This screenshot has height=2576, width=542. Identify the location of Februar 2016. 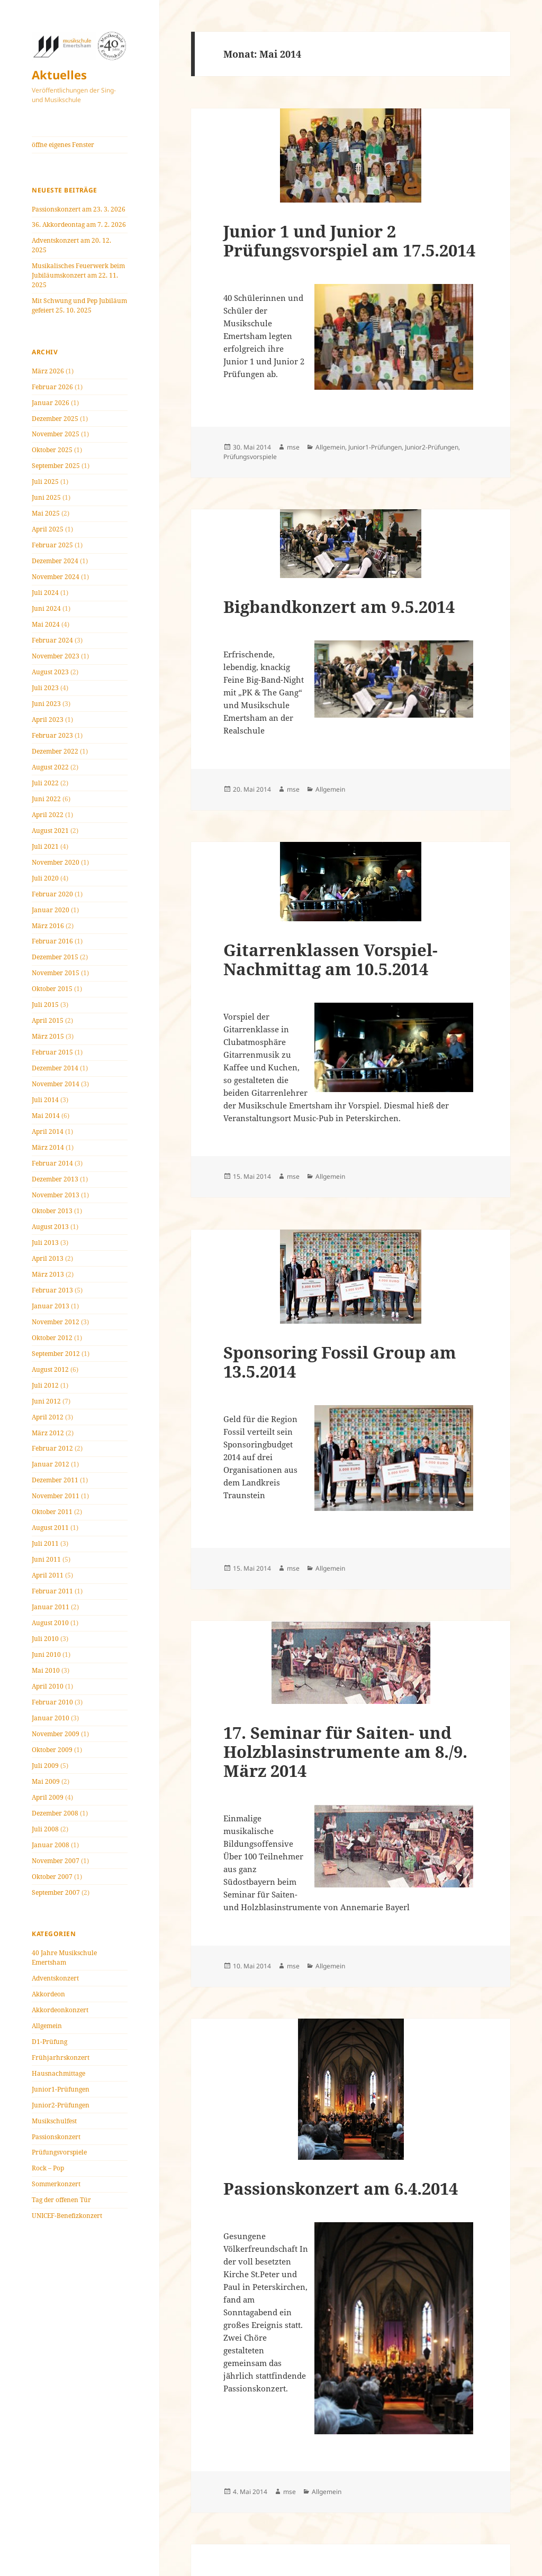
(52, 941).